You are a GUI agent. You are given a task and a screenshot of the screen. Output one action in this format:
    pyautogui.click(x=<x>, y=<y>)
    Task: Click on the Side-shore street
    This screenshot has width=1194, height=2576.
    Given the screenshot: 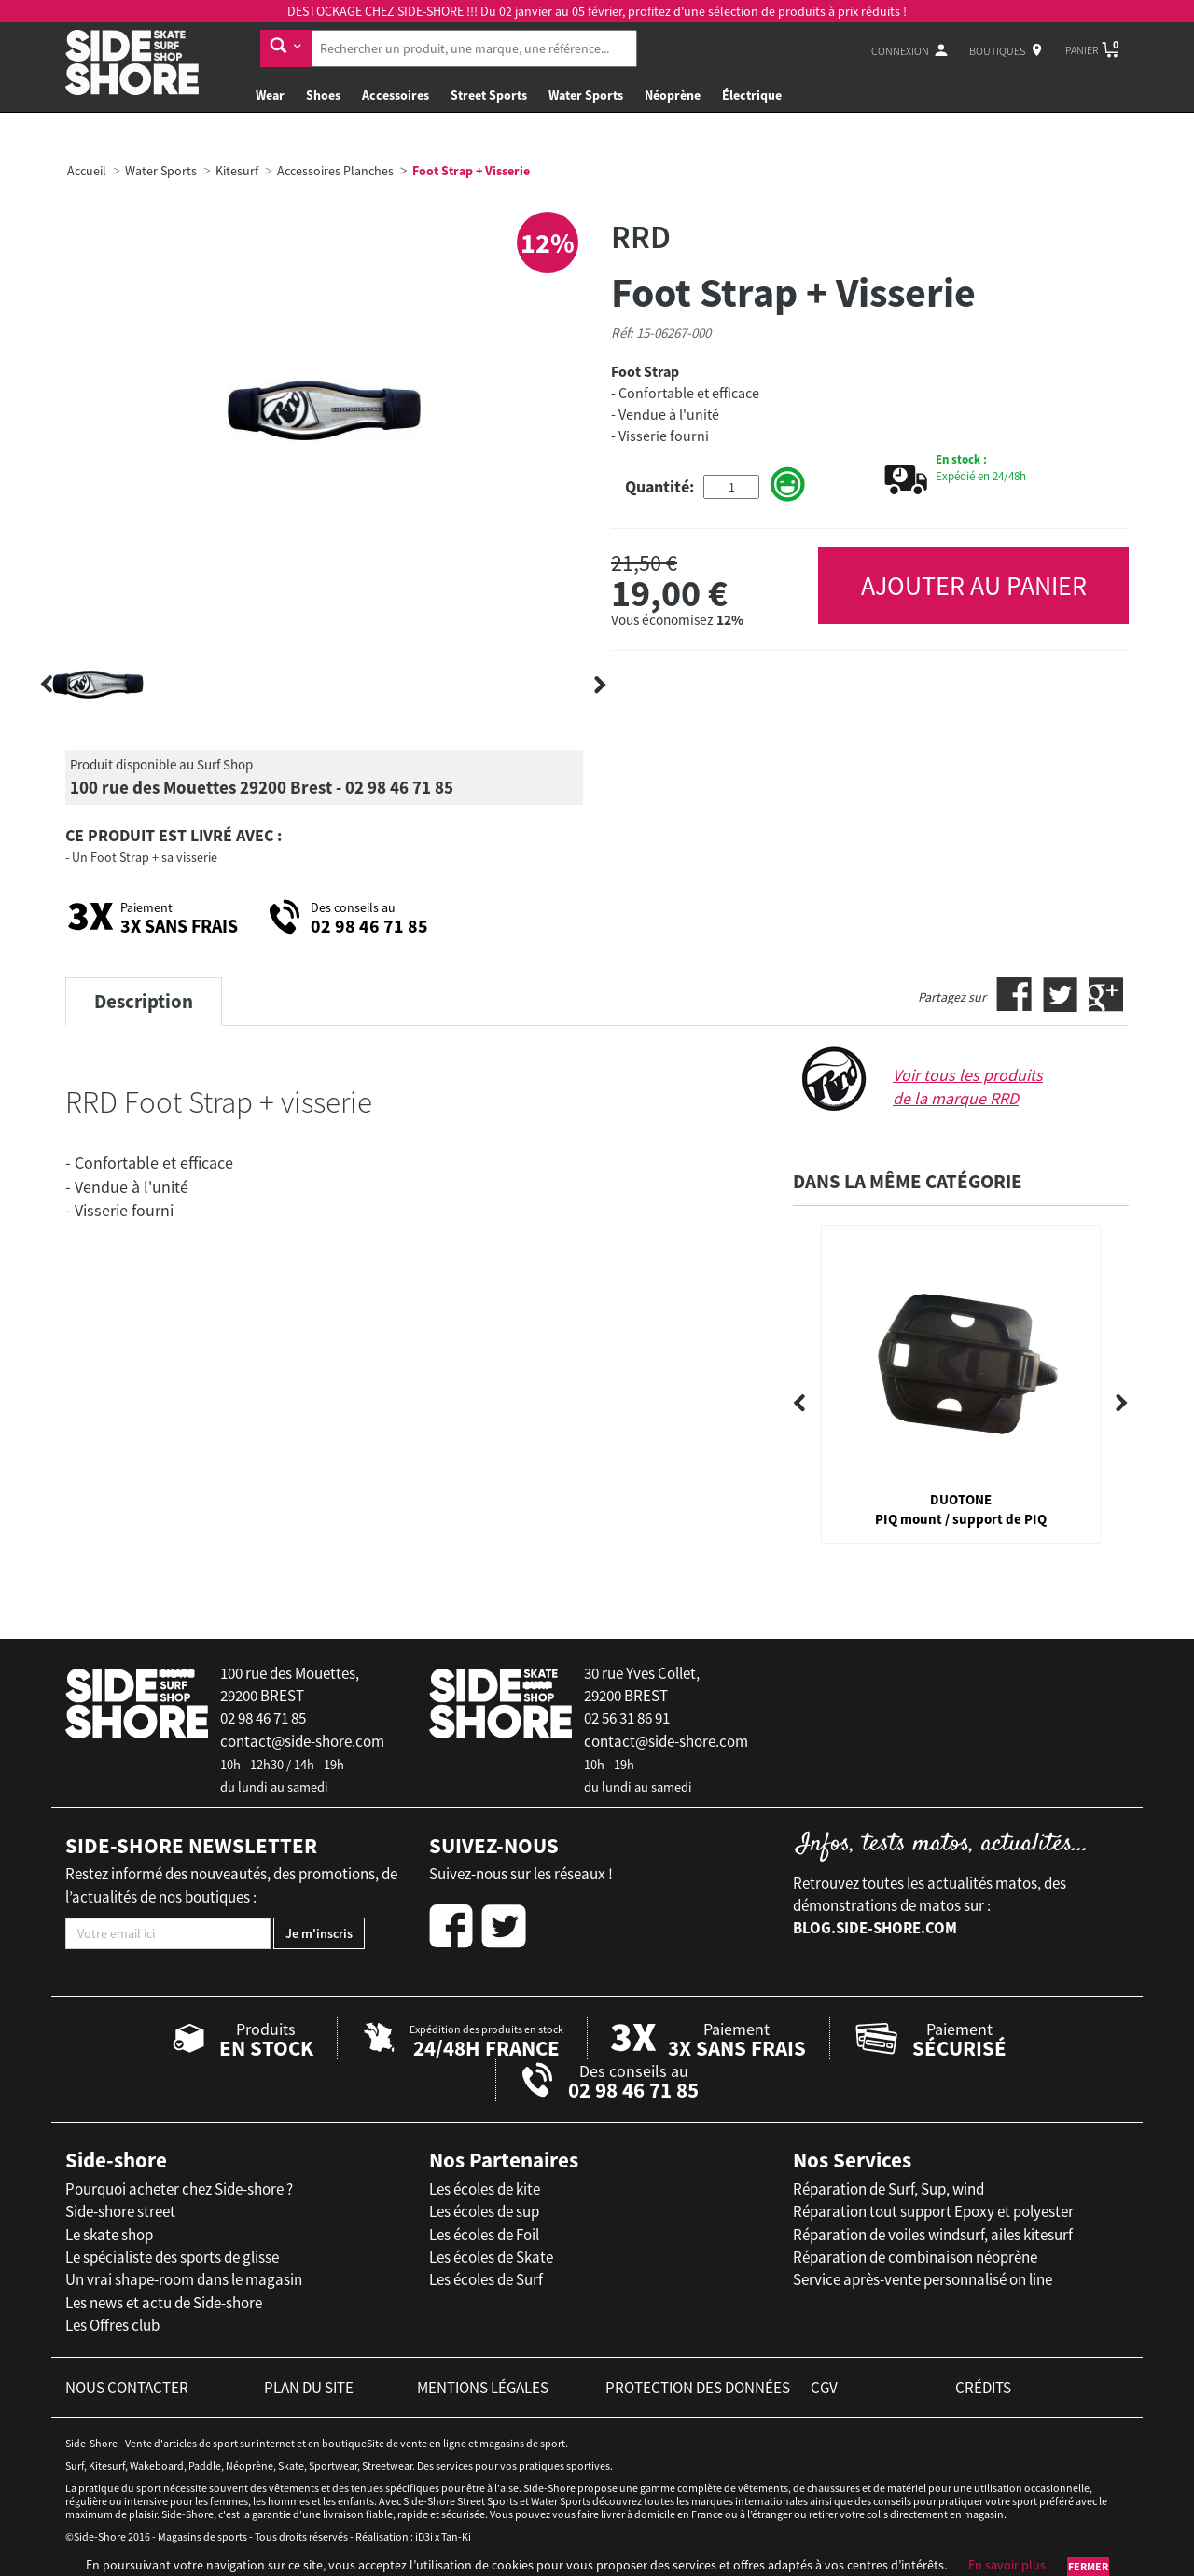 What is the action you would take?
    pyautogui.click(x=120, y=2211)
    